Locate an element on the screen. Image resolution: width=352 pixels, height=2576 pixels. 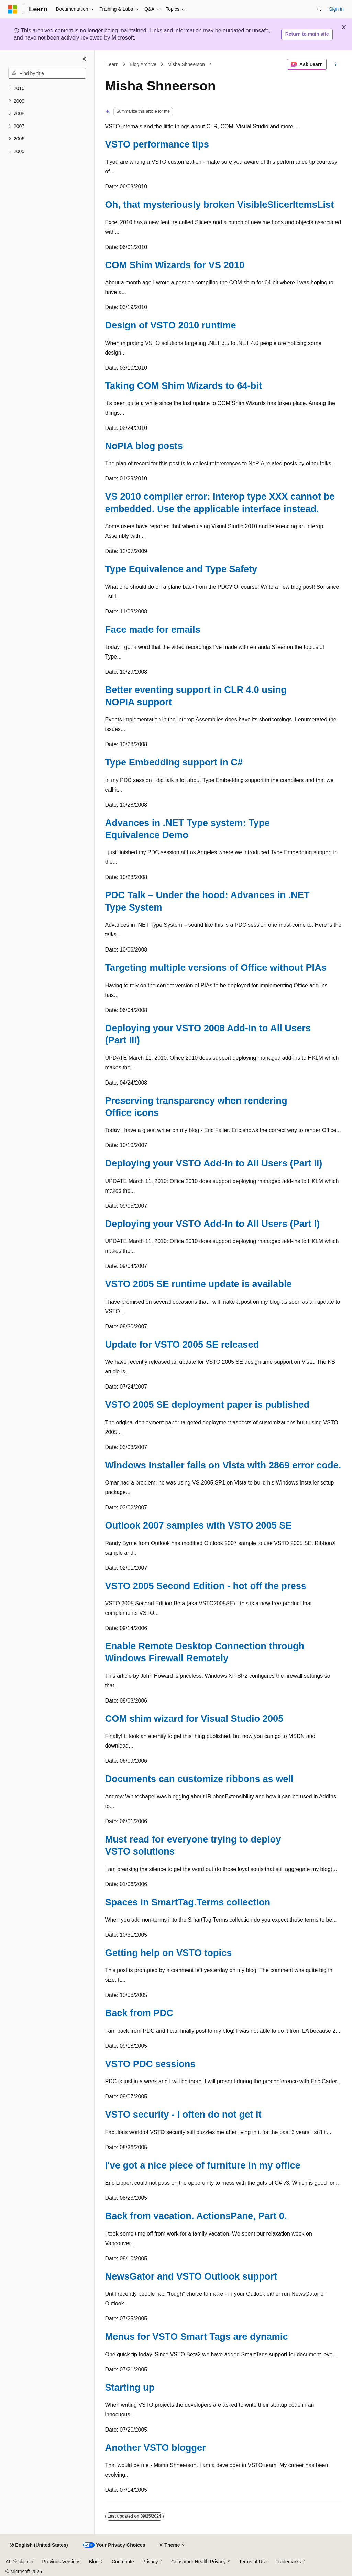
Privacy is located at coordinates (150, 2561).